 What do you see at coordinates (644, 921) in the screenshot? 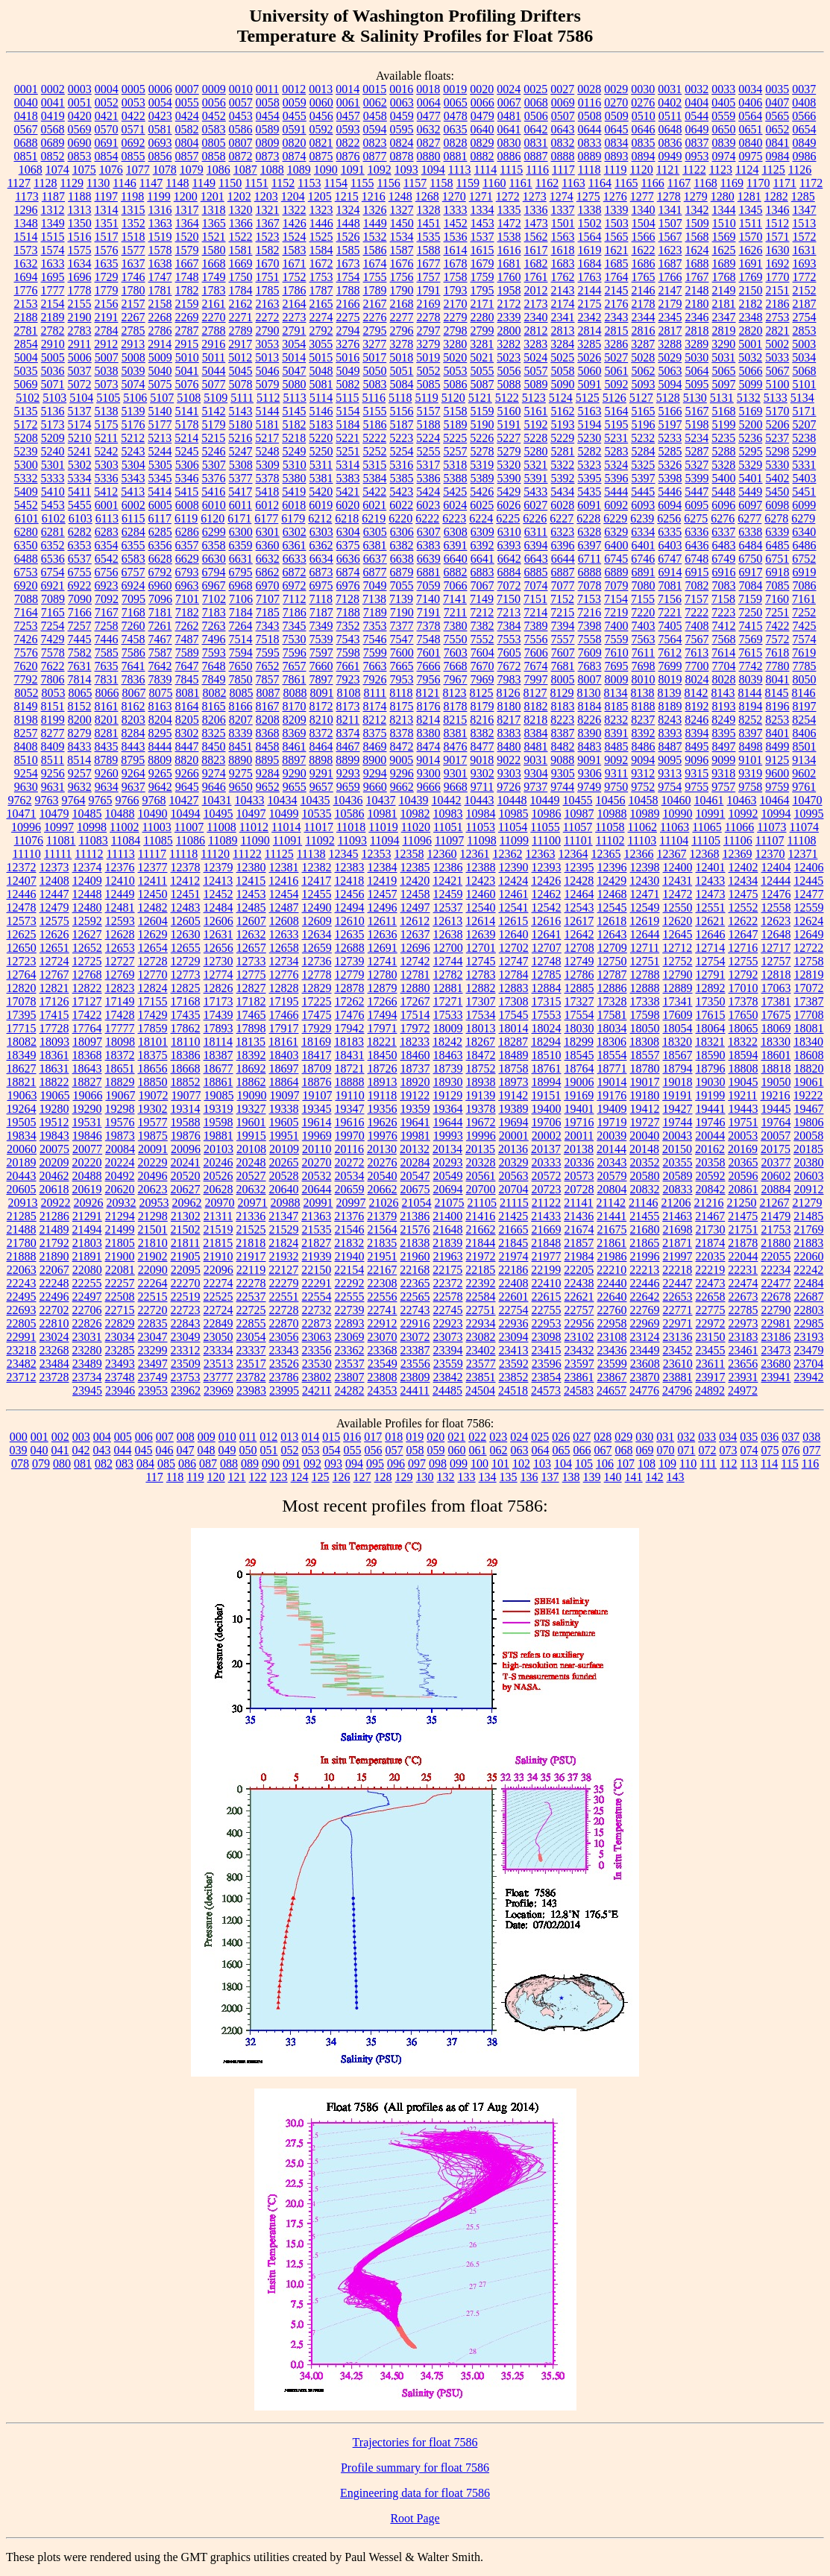
I see `12619` at bounding box center [644, 921].